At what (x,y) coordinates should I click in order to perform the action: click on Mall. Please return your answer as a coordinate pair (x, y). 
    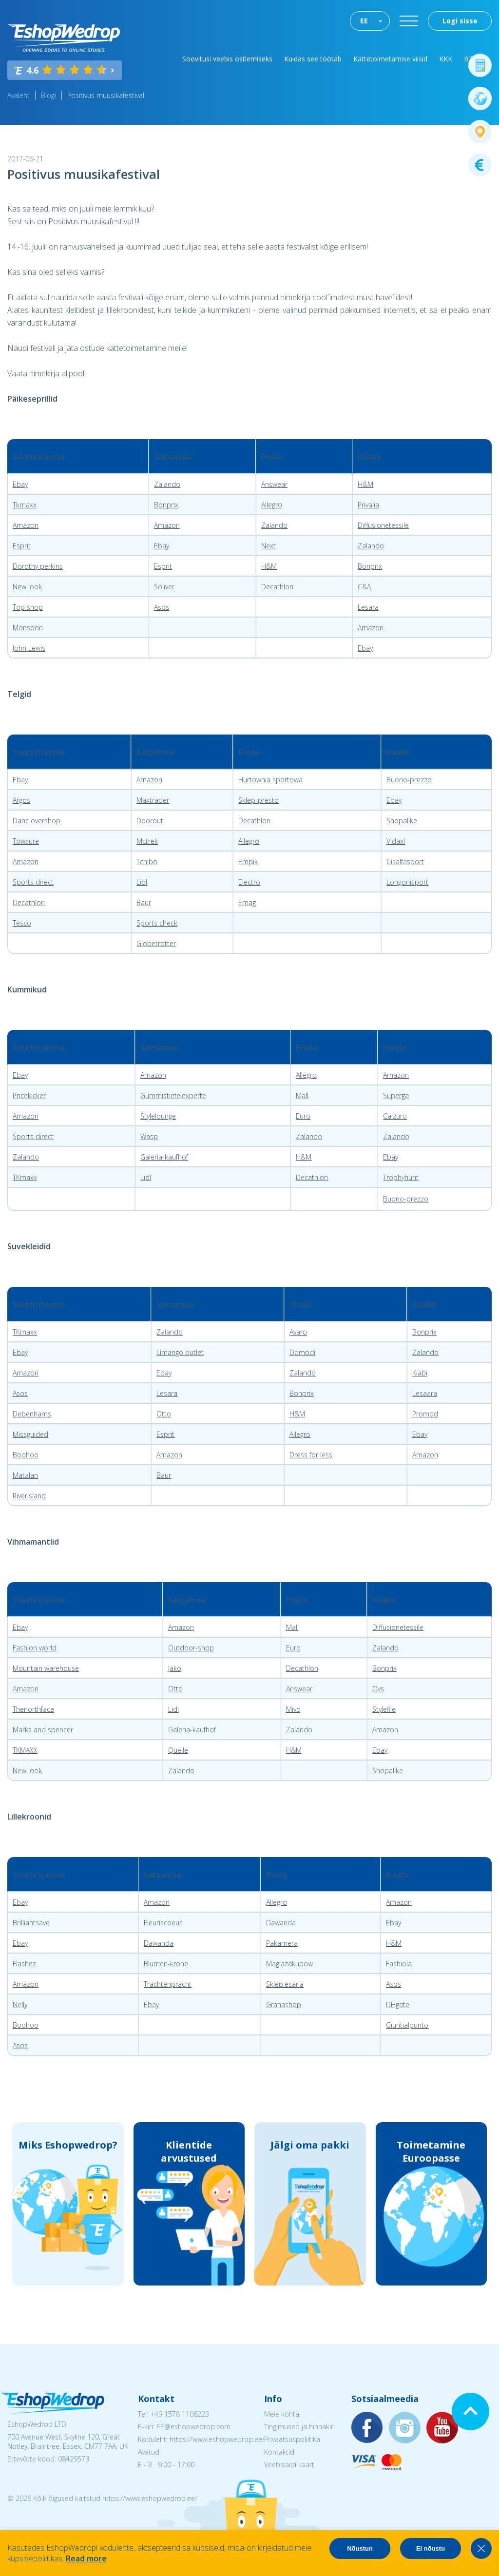
    Looking at the image, I should click on (302, 1095).